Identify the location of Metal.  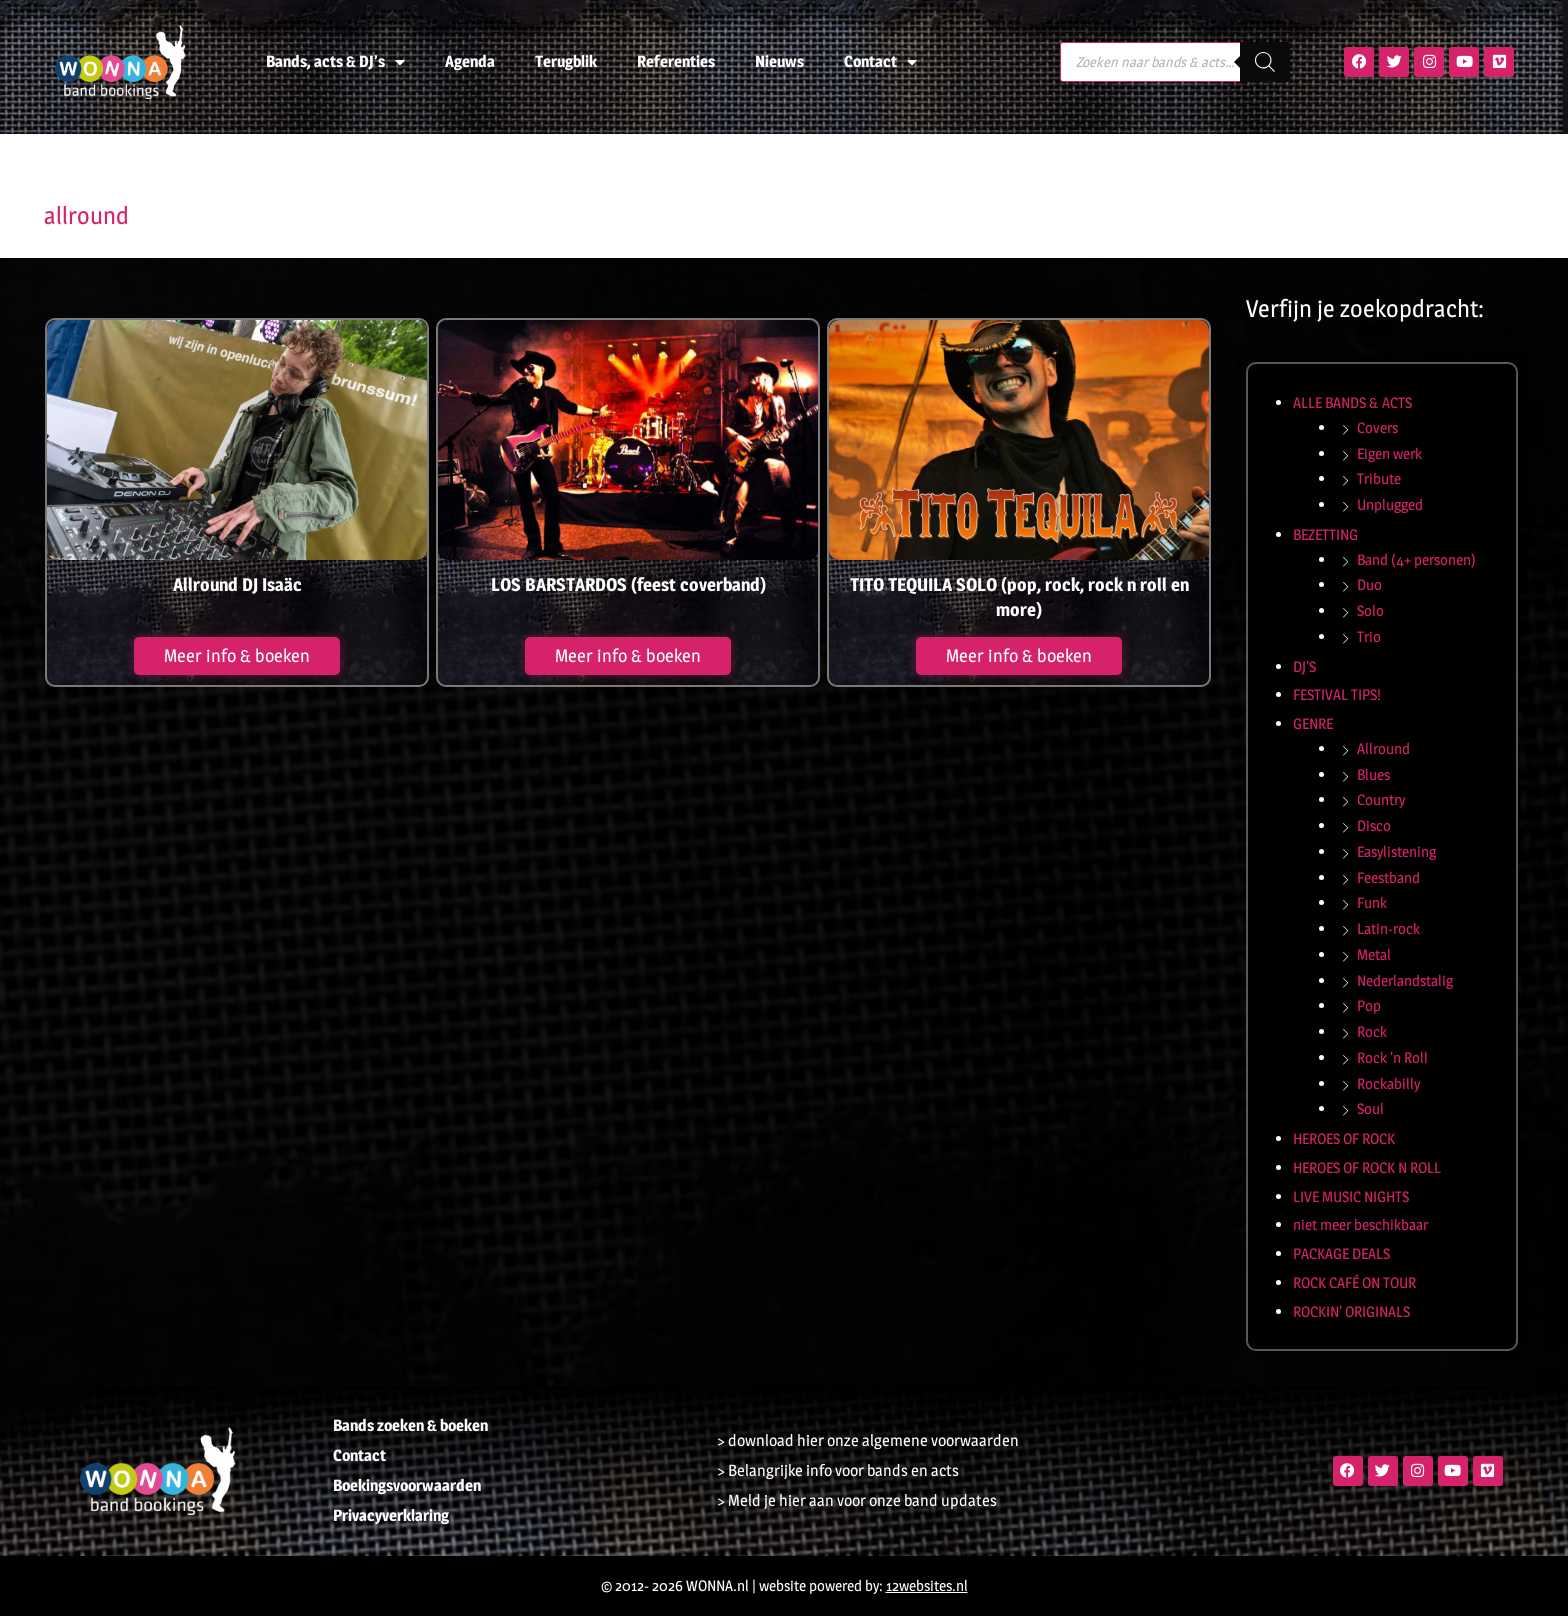
(1374, 954).